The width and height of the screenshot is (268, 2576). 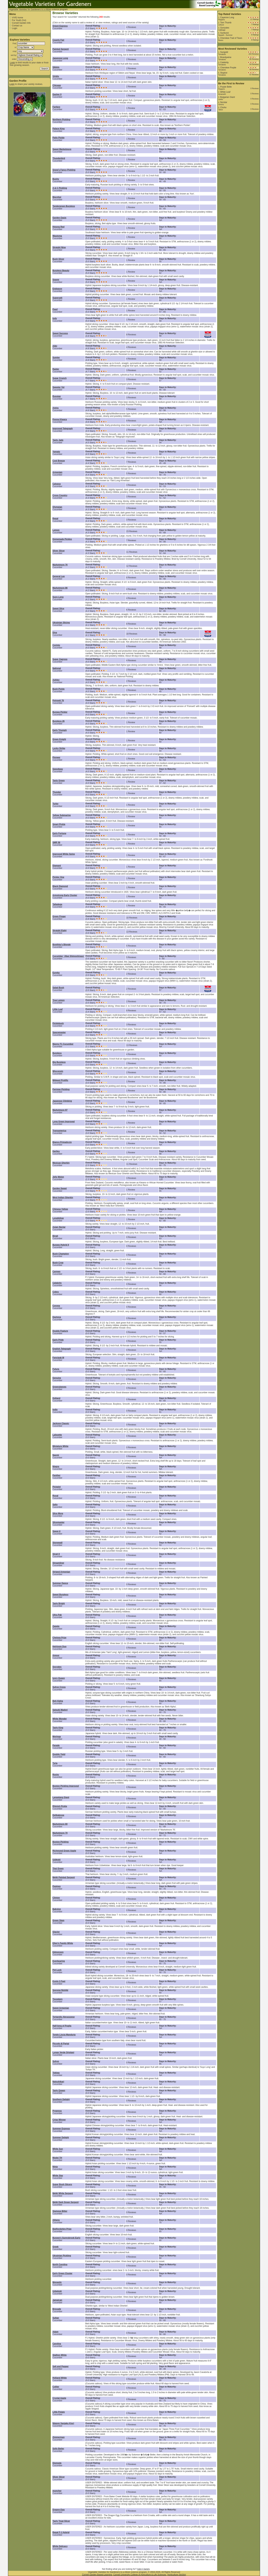 I want to click on Super Bush Slicers, so click(x=62, y=2184).